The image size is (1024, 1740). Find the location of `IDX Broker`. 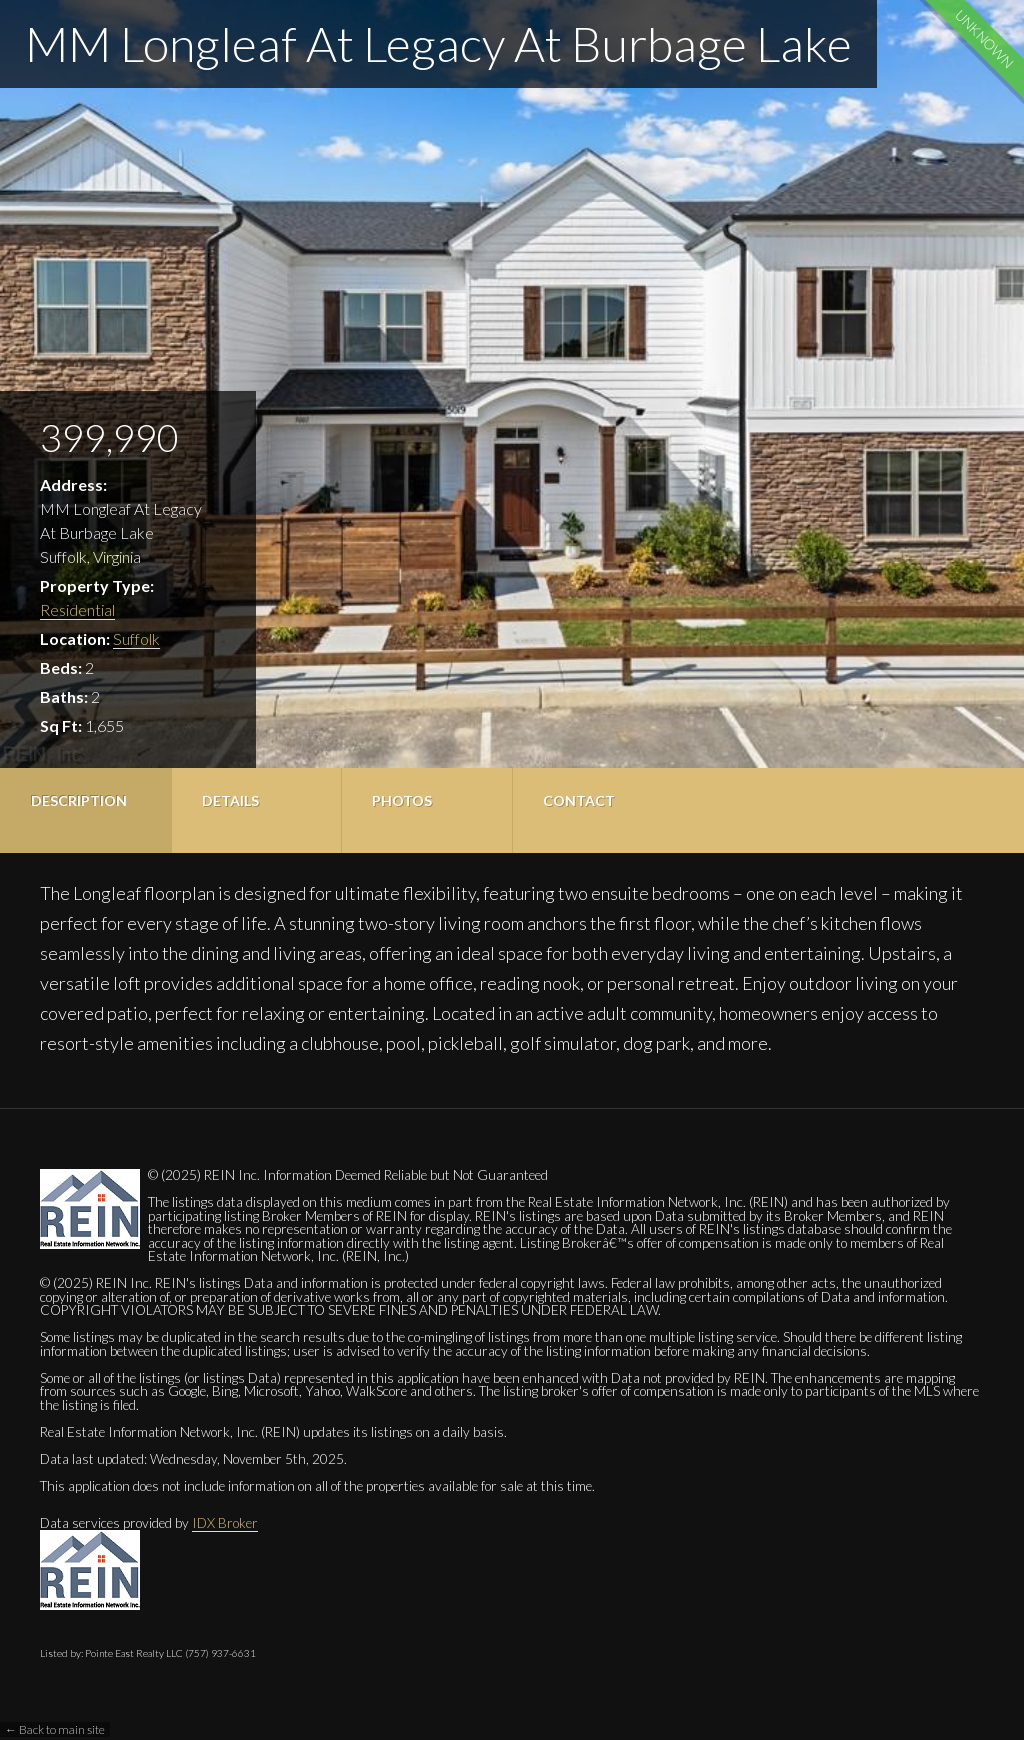

IDX Broker is located at coordinates (225, 1523).